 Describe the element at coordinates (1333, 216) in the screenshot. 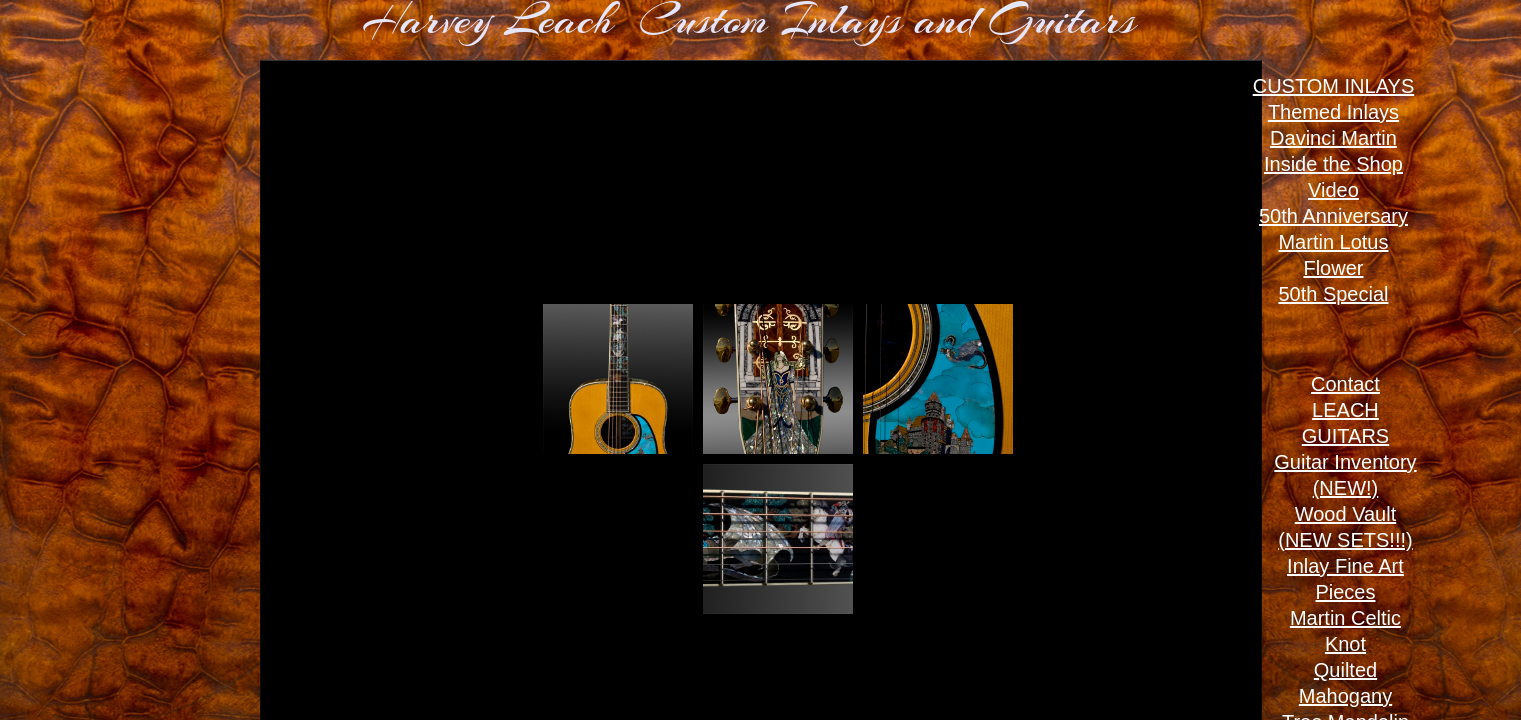

I see `50th Anniversary` at that location.